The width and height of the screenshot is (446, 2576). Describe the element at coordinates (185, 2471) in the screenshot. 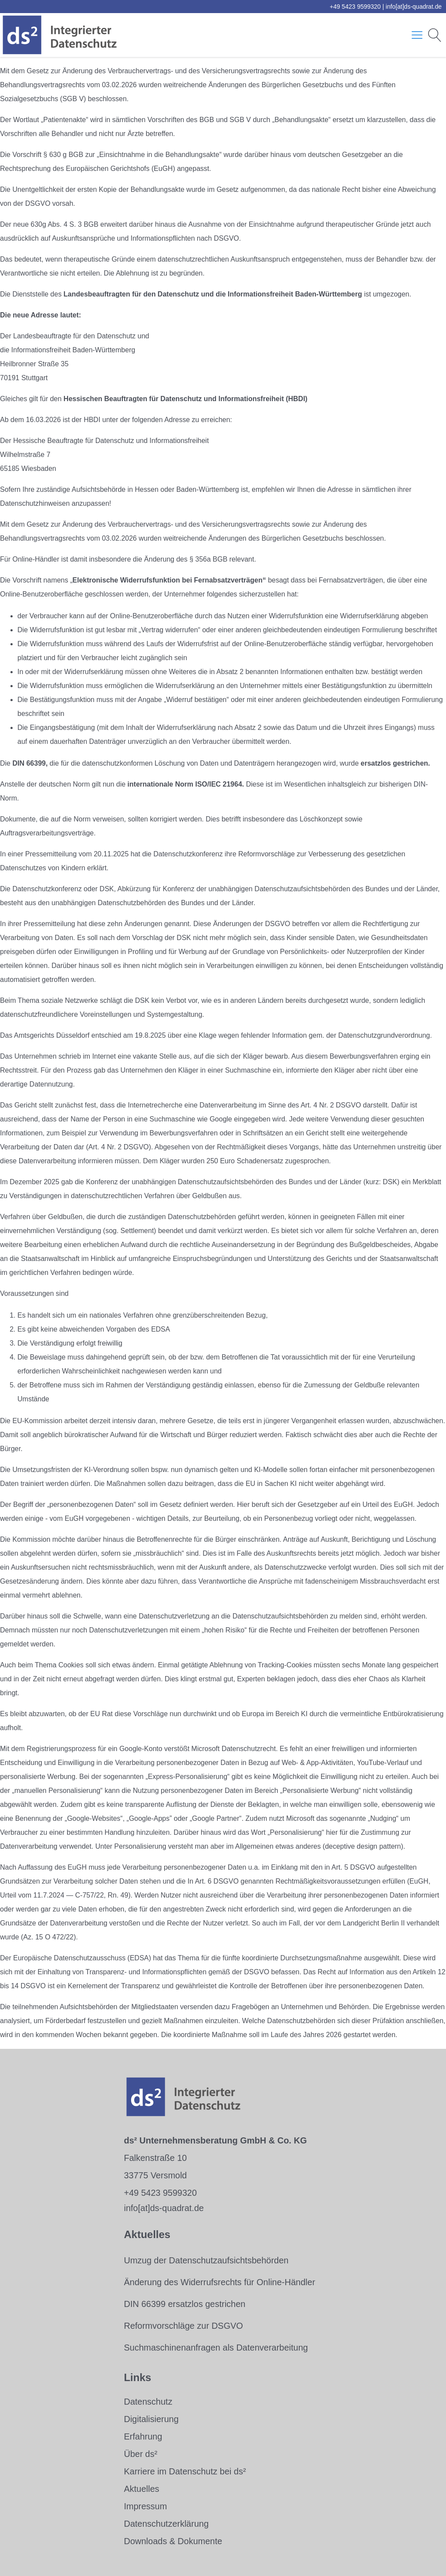

I see `Karriere im Datenschutz bei ds²` at that location.